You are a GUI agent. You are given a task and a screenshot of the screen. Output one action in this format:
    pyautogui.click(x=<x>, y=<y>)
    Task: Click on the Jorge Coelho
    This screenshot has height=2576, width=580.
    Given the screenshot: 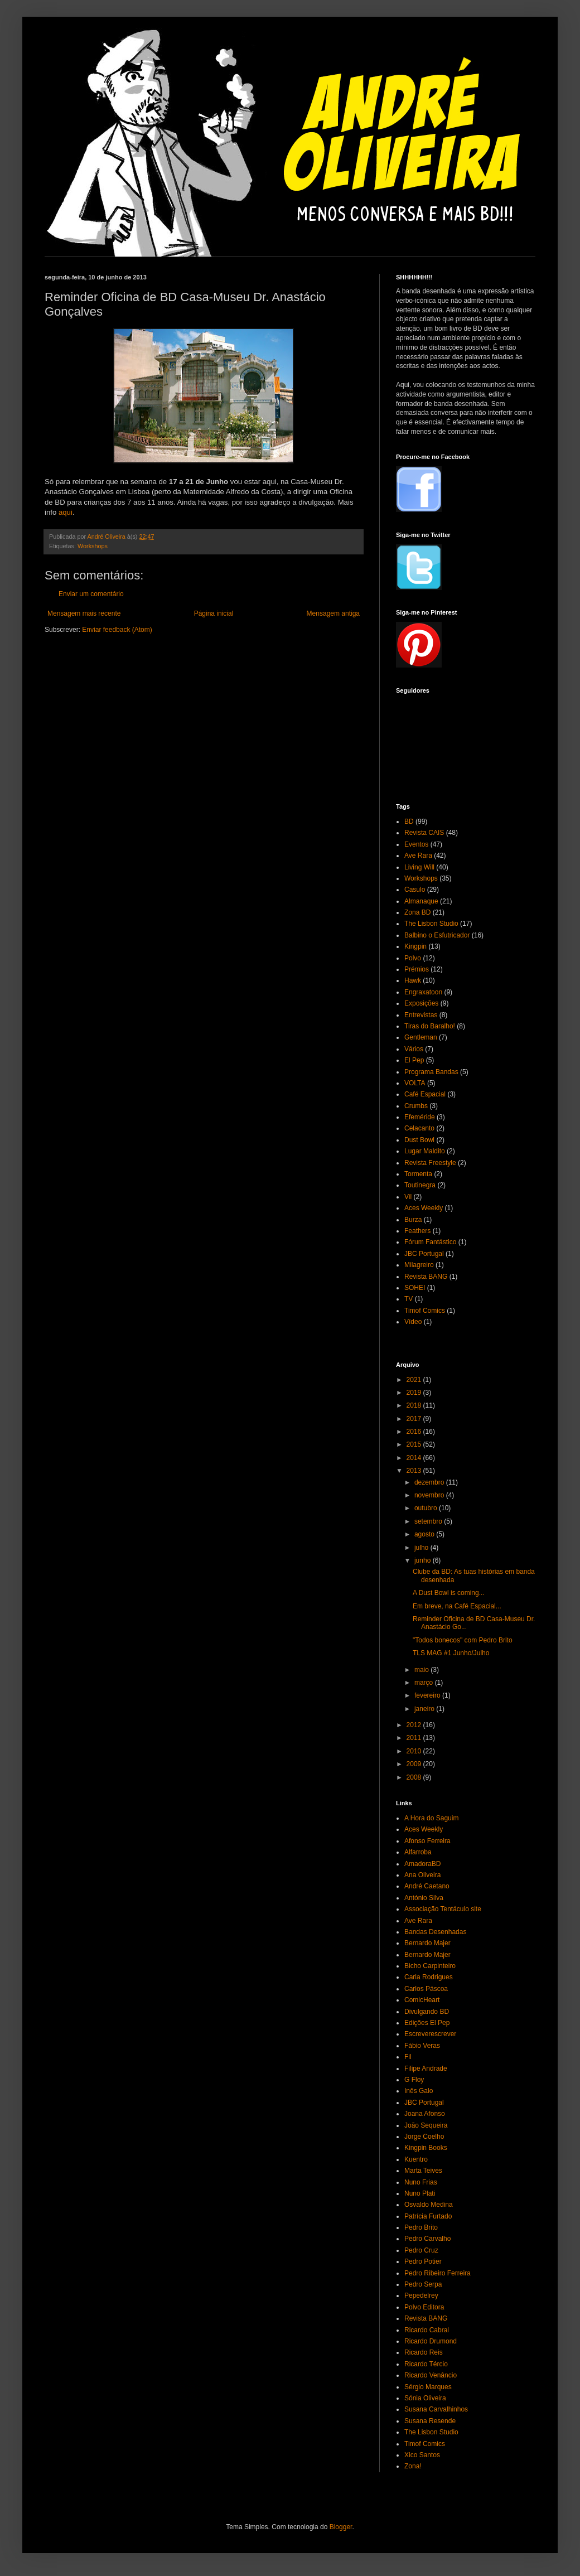 What is the action you would take?
    pyautogui.click(x=424, y=2136)
    